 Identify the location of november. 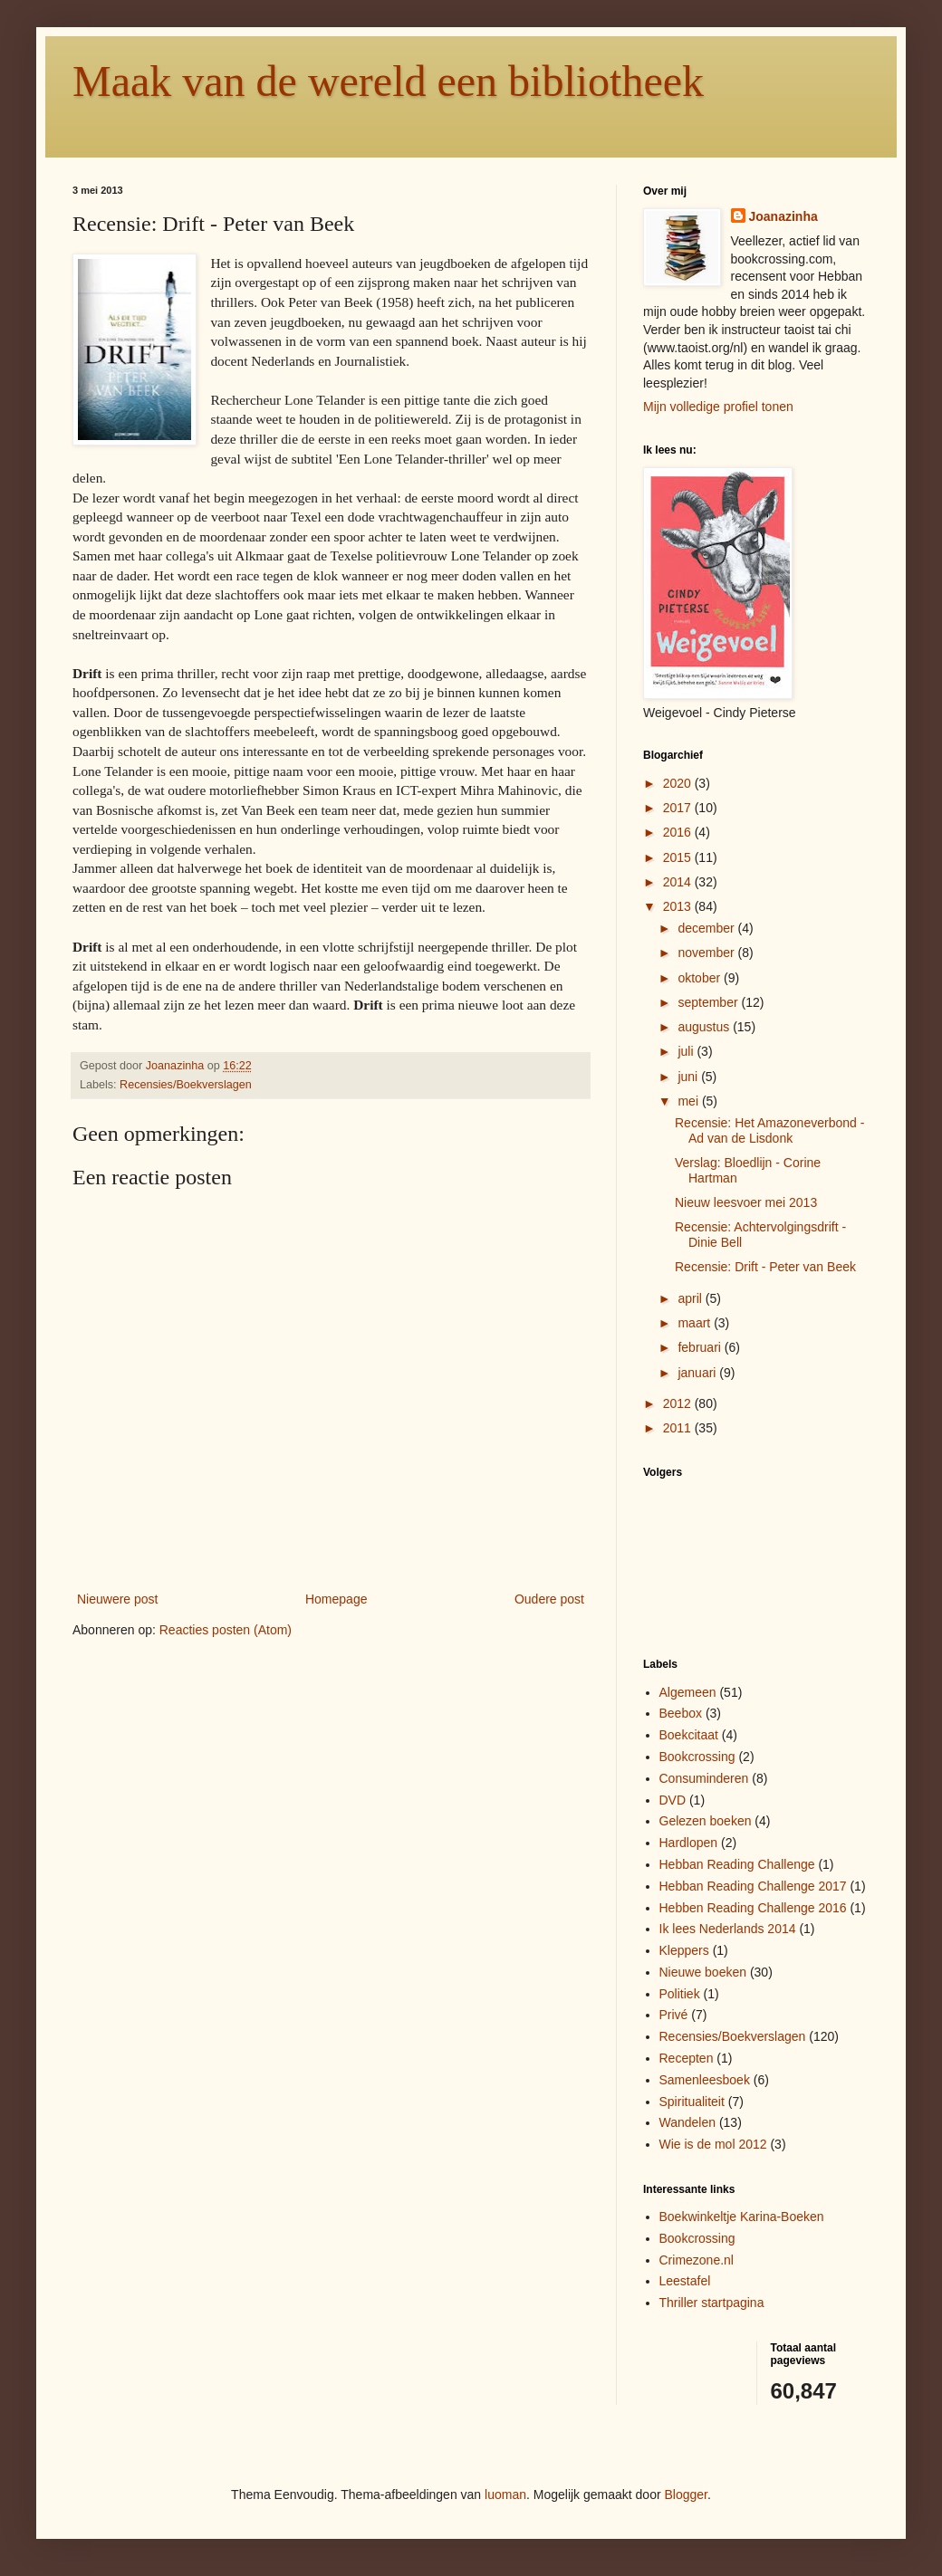
(707, 952).